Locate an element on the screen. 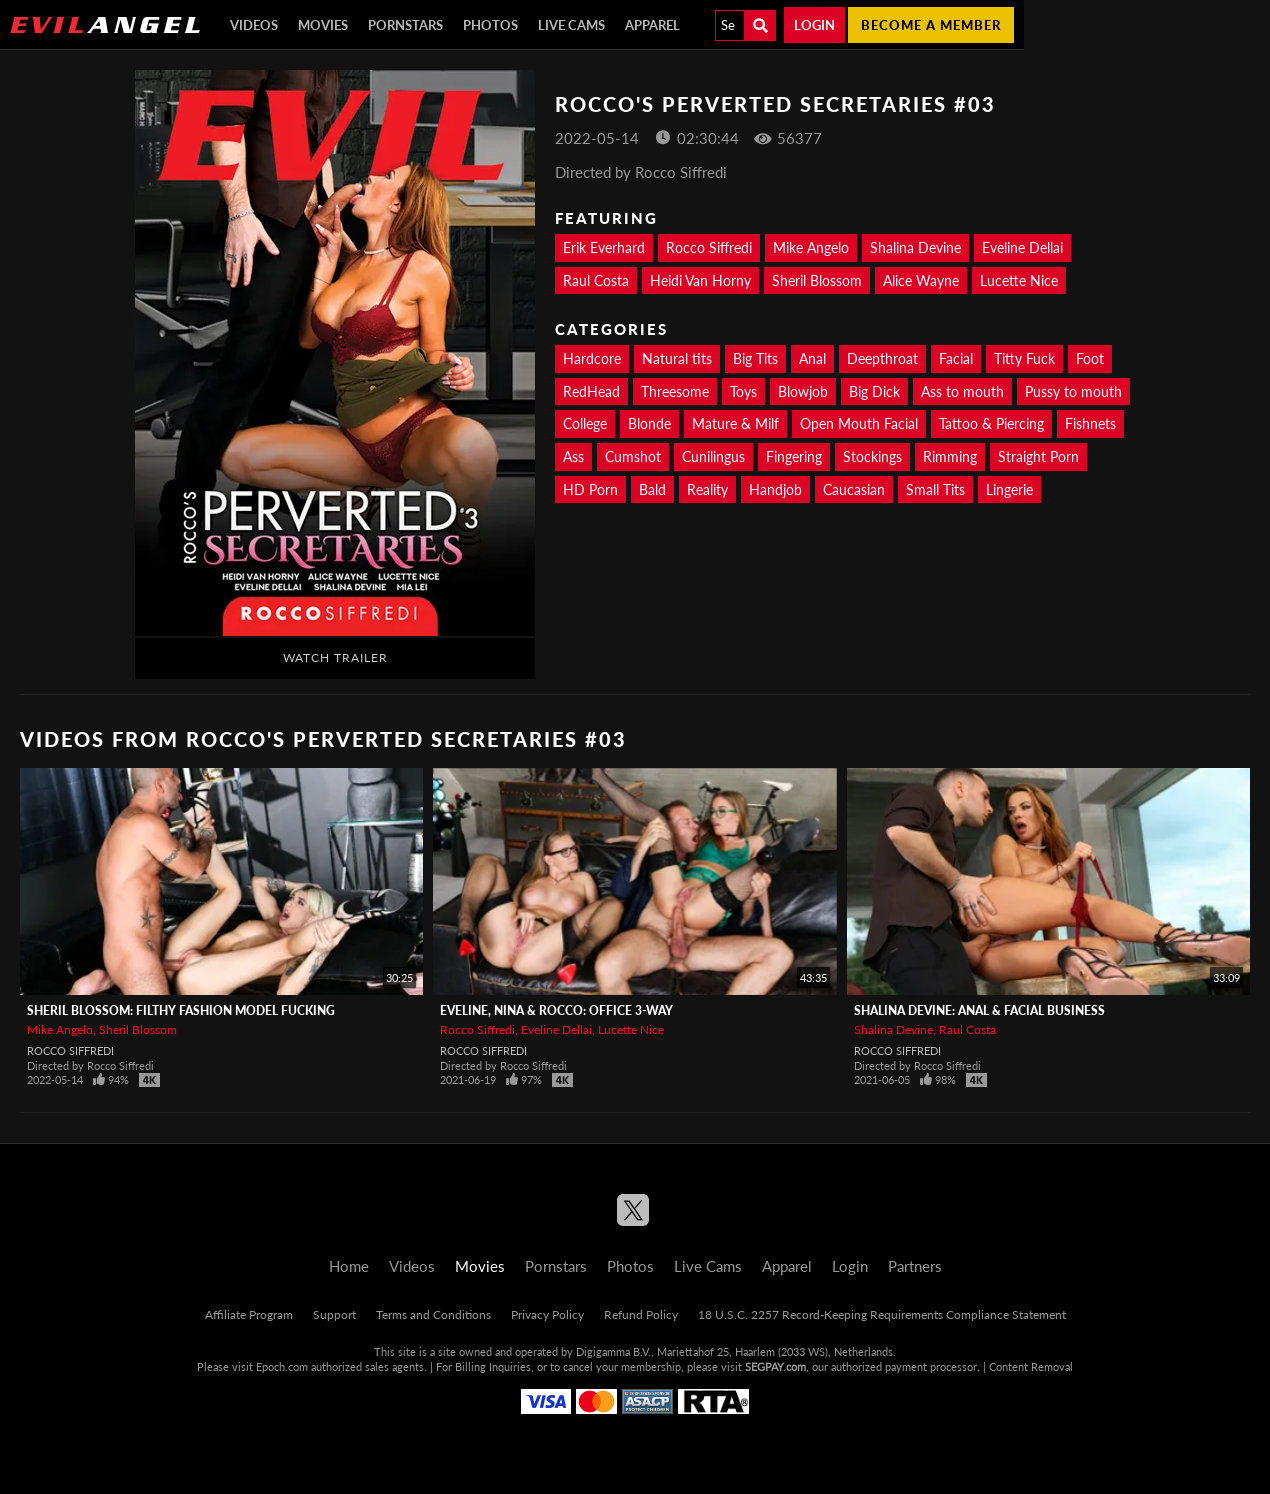 This screenshot has width=1270, height=1494. Ass to mouth is located at coordinates (962, 391).